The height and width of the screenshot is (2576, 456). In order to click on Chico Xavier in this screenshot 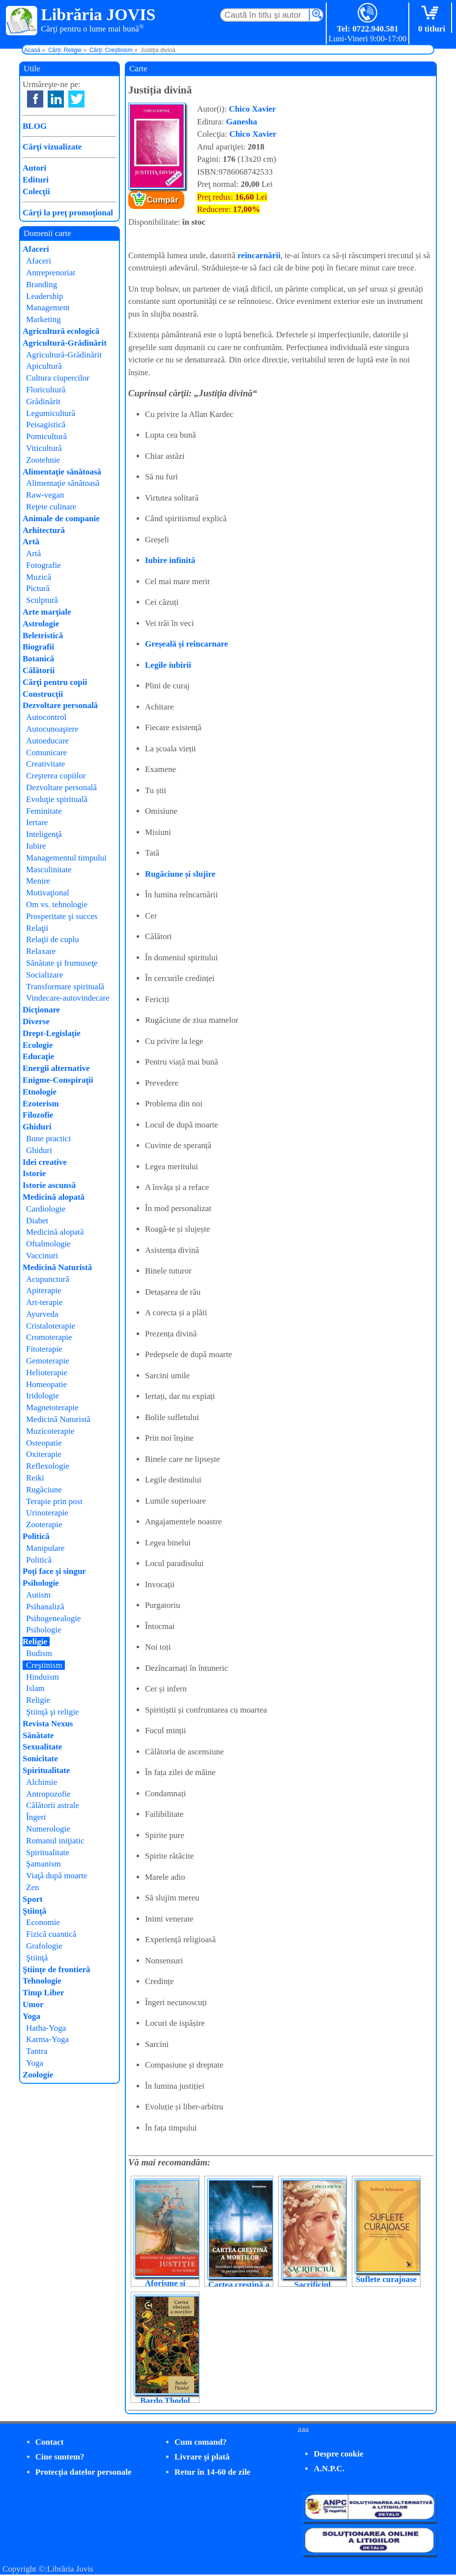, I will do `click(252, 109)`.